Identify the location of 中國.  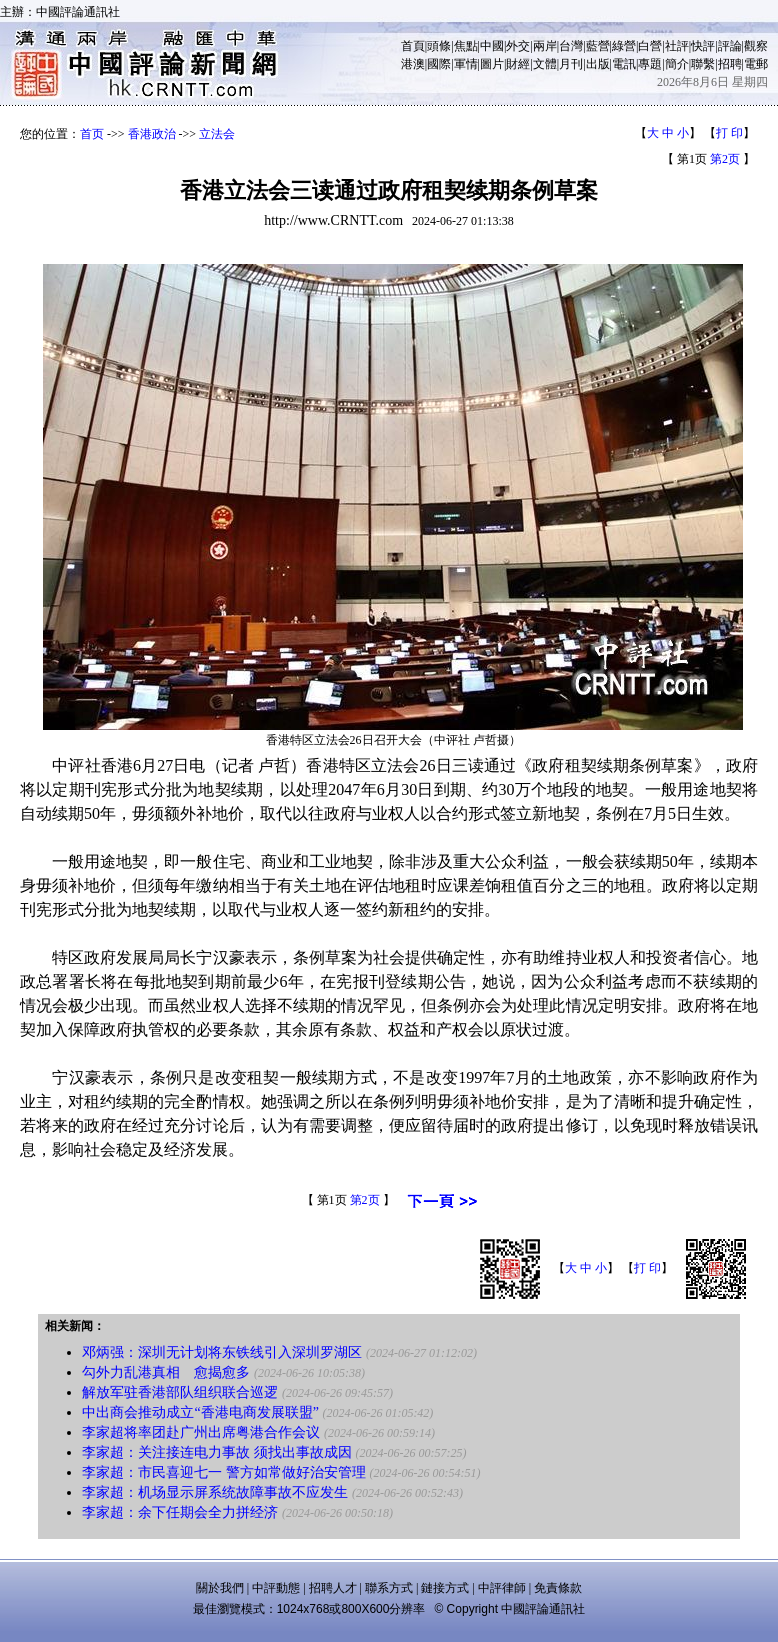
(492, 46).